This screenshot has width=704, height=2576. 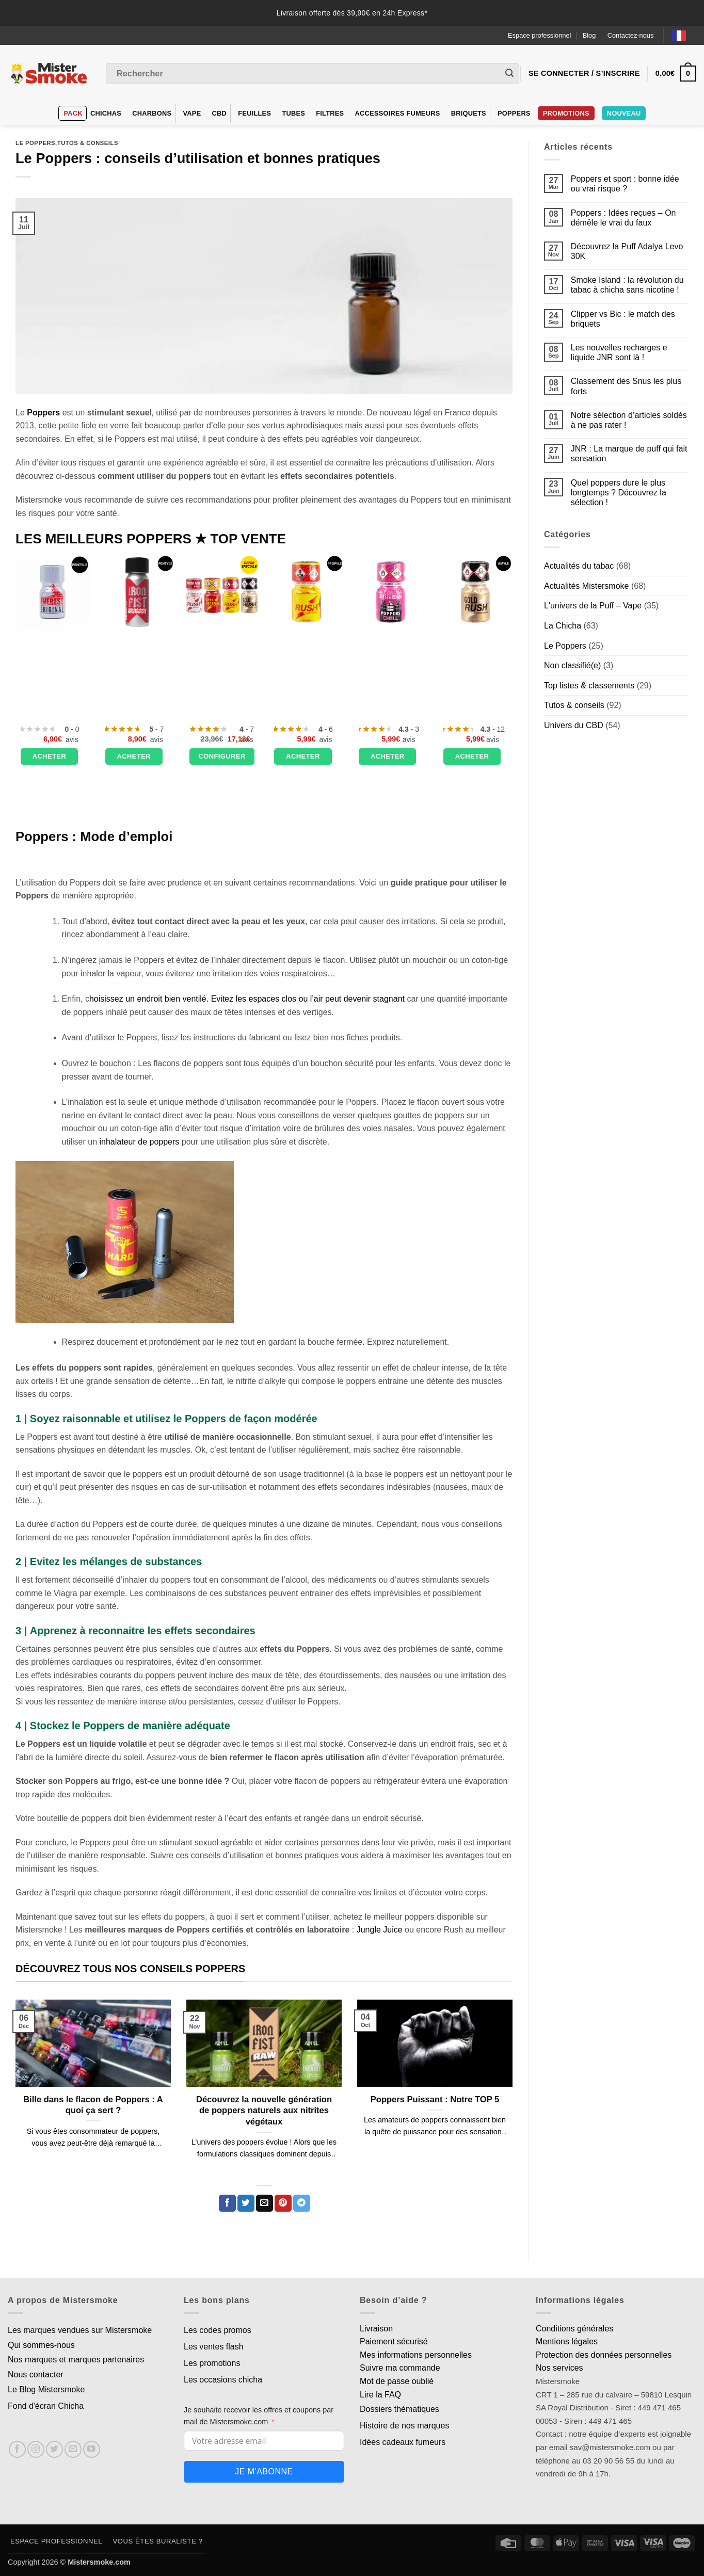 What do you see at coordinates (579, 565) in the screenshot?
I see `Actualités du tabac` at bounding box center [579, 565].